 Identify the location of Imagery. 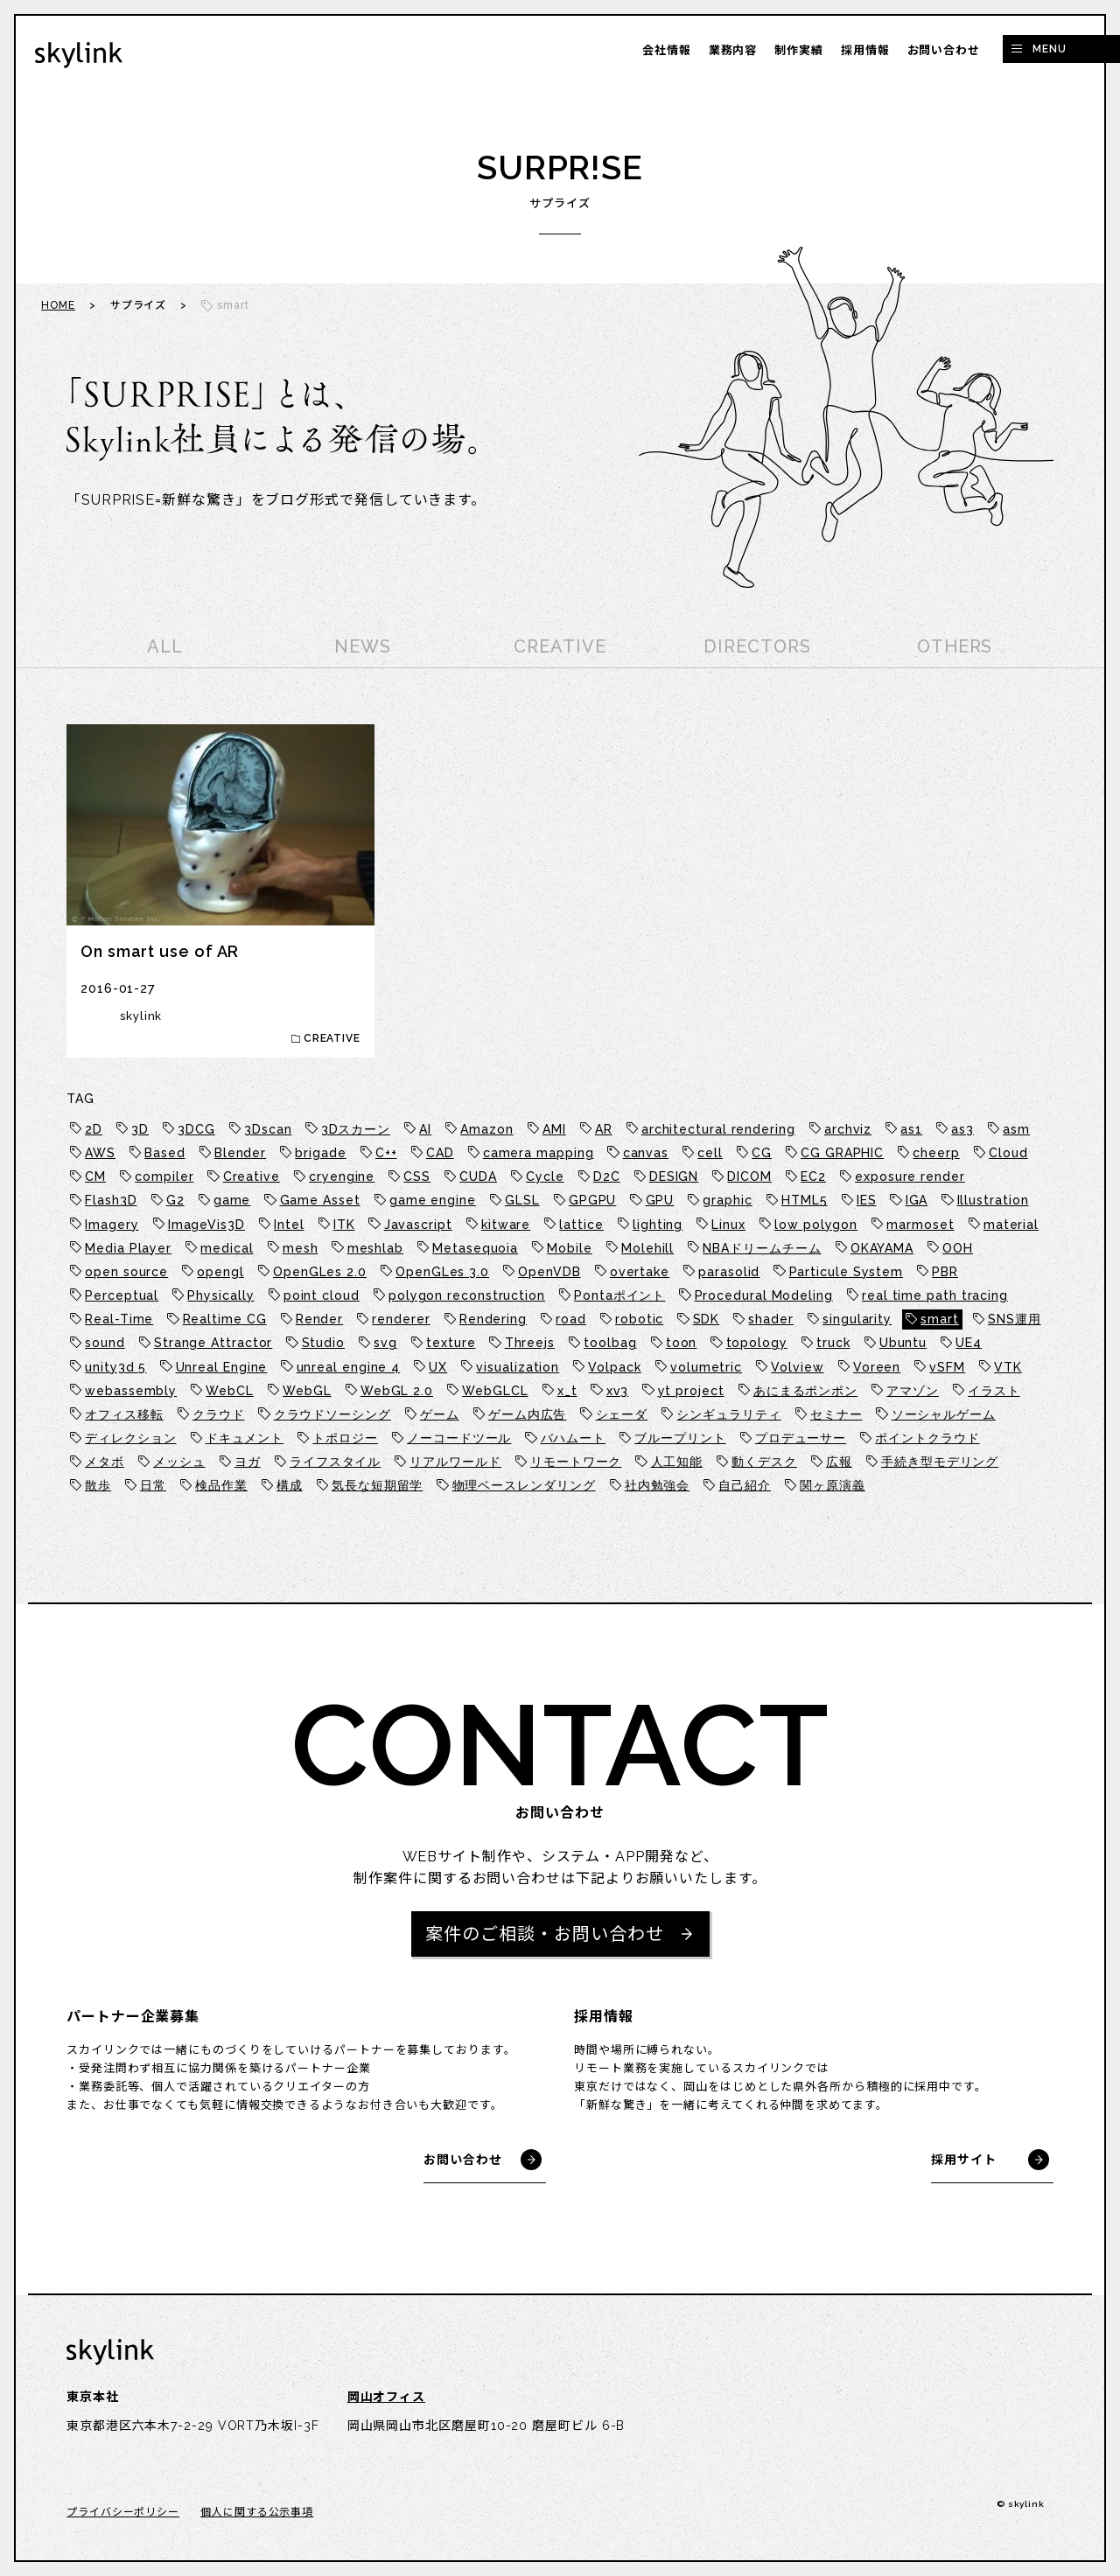
(111, 1225).